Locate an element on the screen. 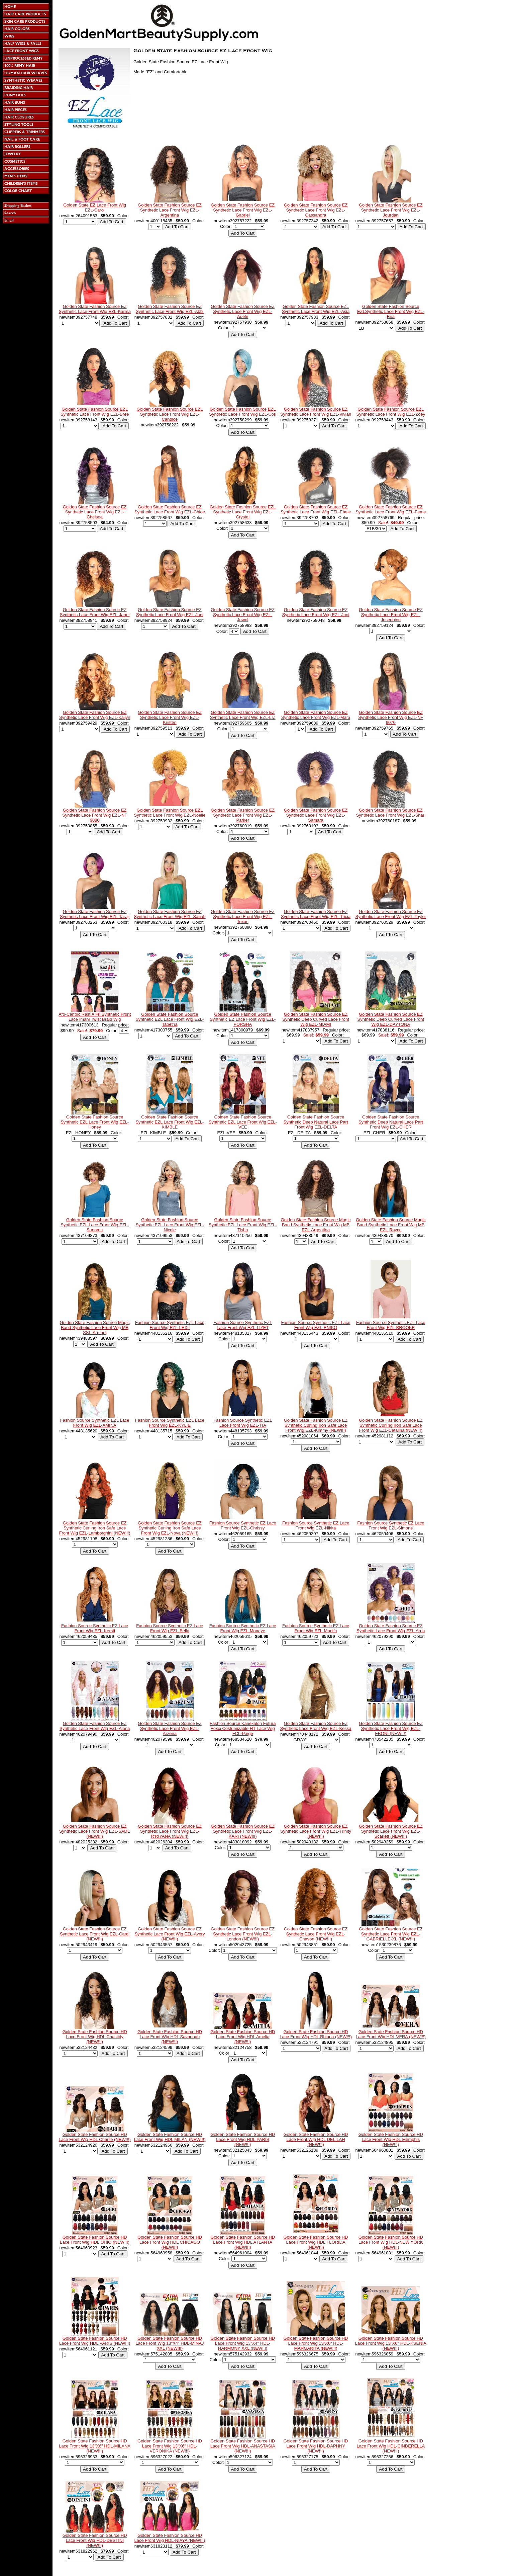  Golden State Fashion Source EZ Synthetic Lace Front Wig EZL-Trinity (NEW!!!) is located at coordinates (315, 1831).